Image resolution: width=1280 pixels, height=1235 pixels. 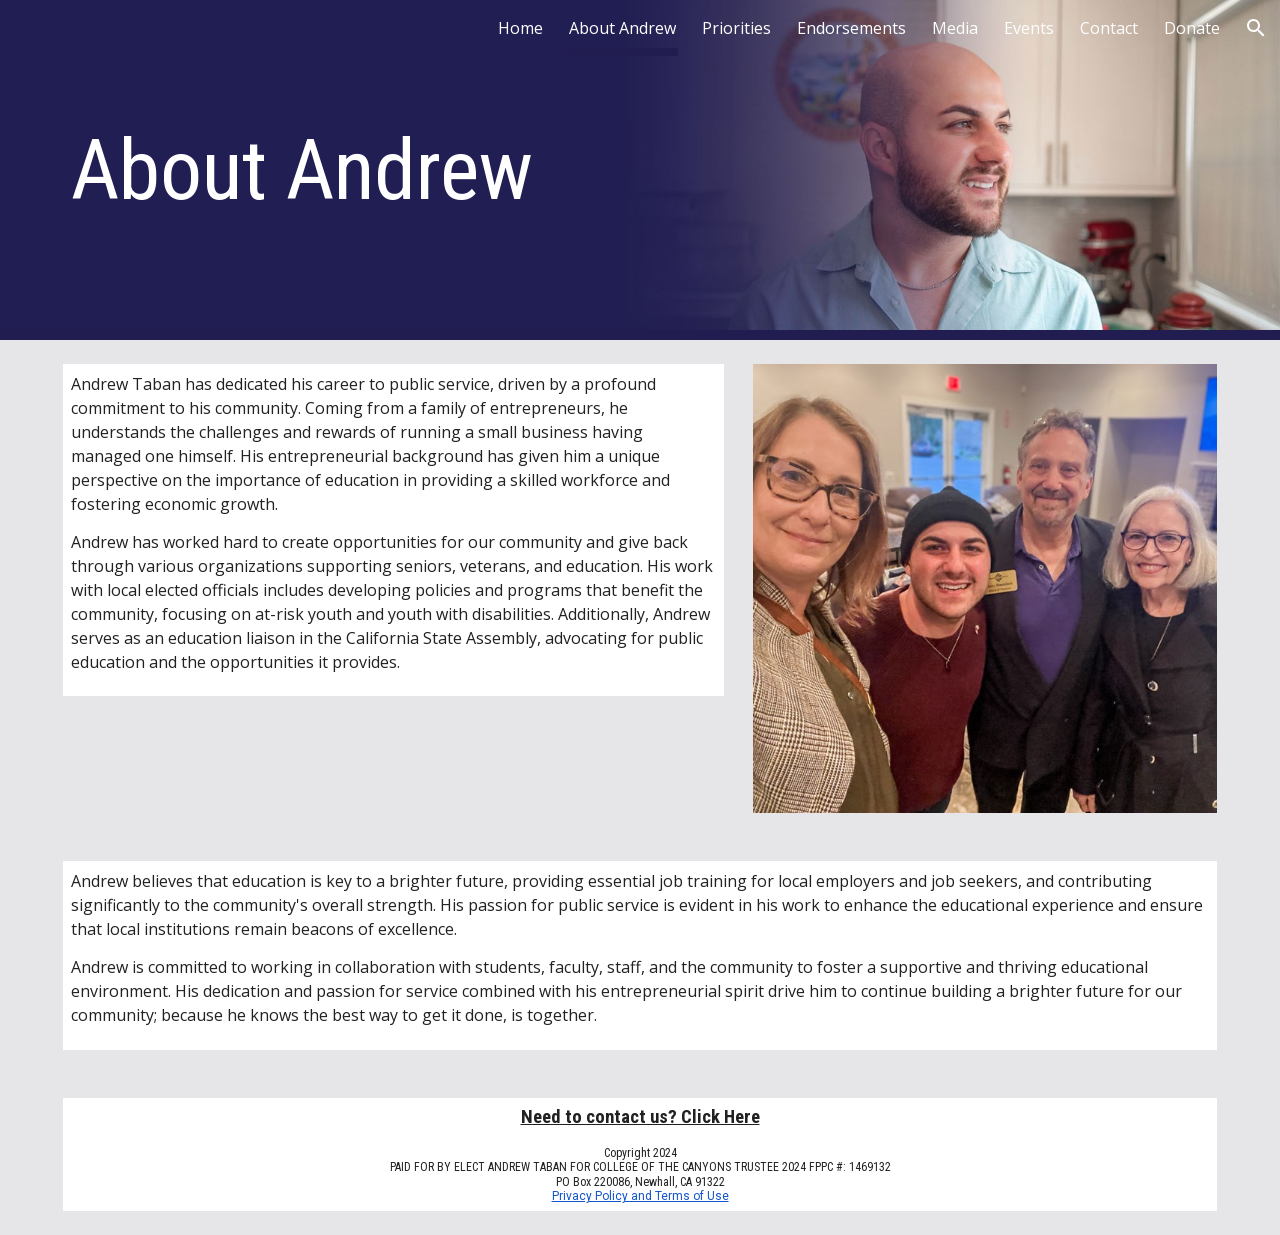 I want to click on About Andrew [link], so click(x=622, y=28).